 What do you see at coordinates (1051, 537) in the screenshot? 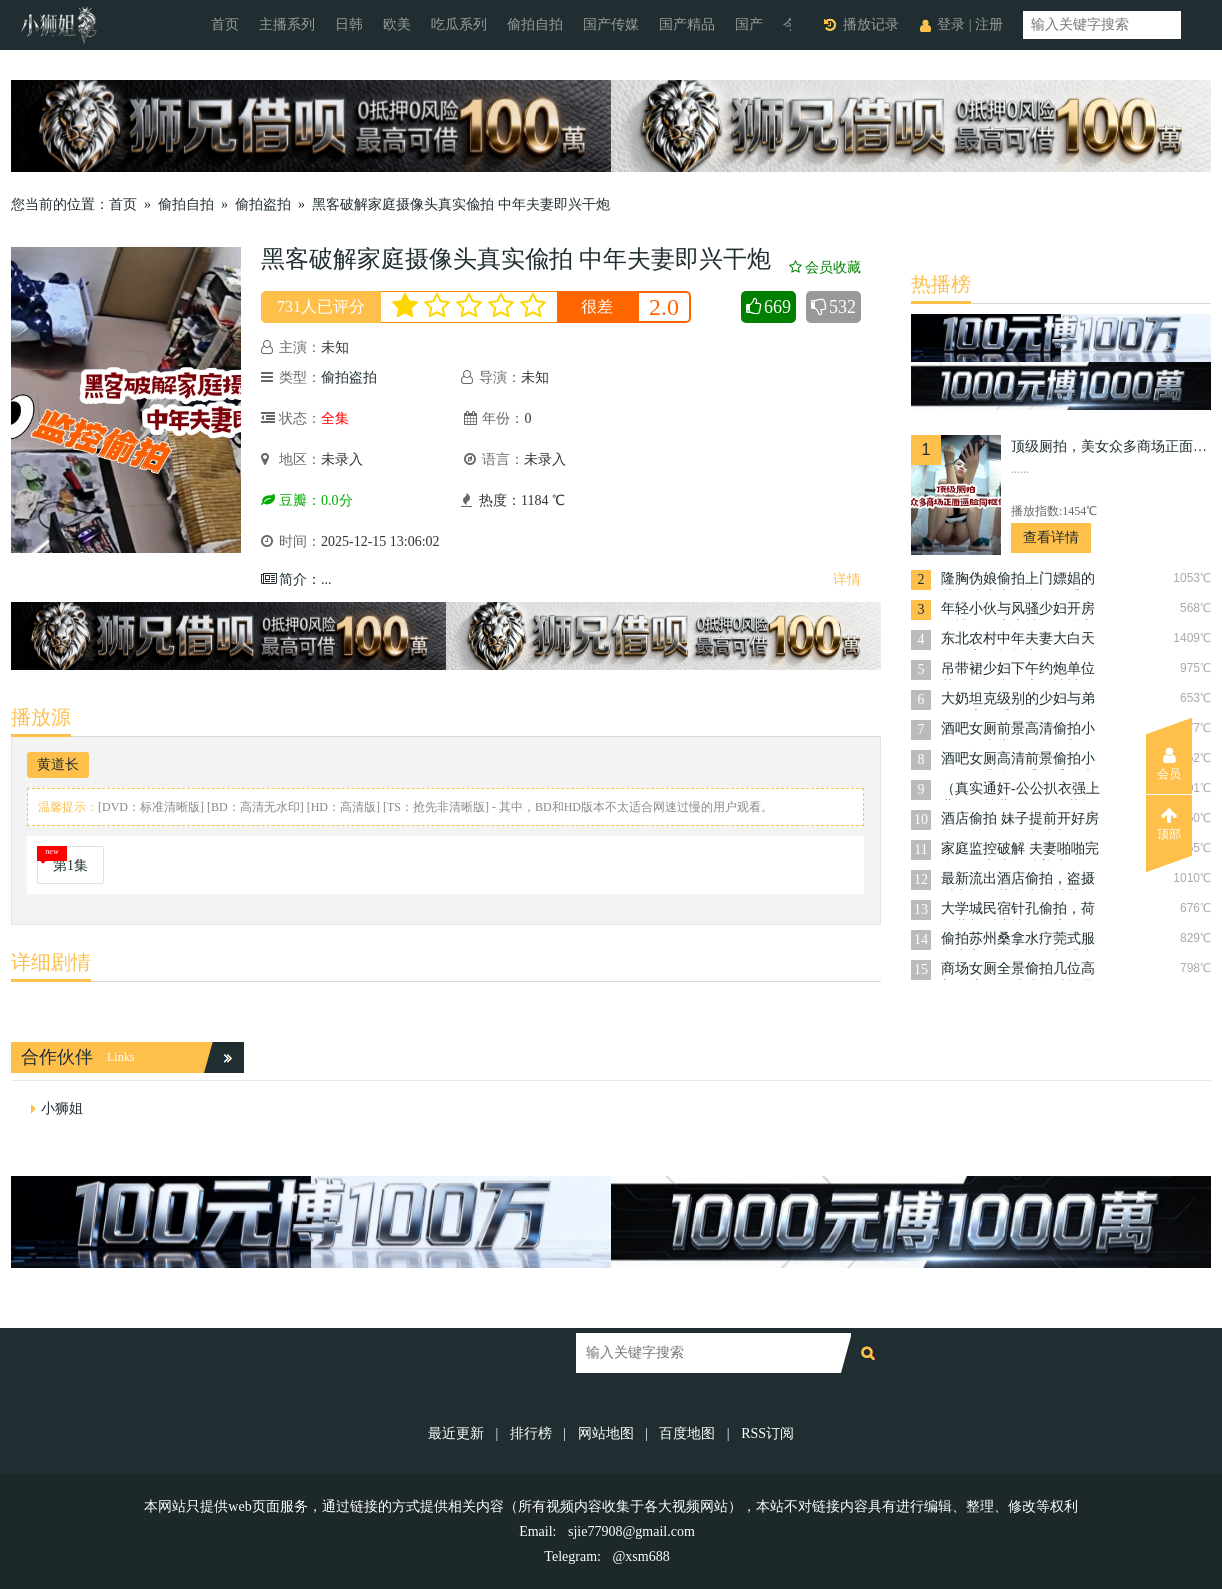
I see `查看详情` at bounding box center [1051, 537].